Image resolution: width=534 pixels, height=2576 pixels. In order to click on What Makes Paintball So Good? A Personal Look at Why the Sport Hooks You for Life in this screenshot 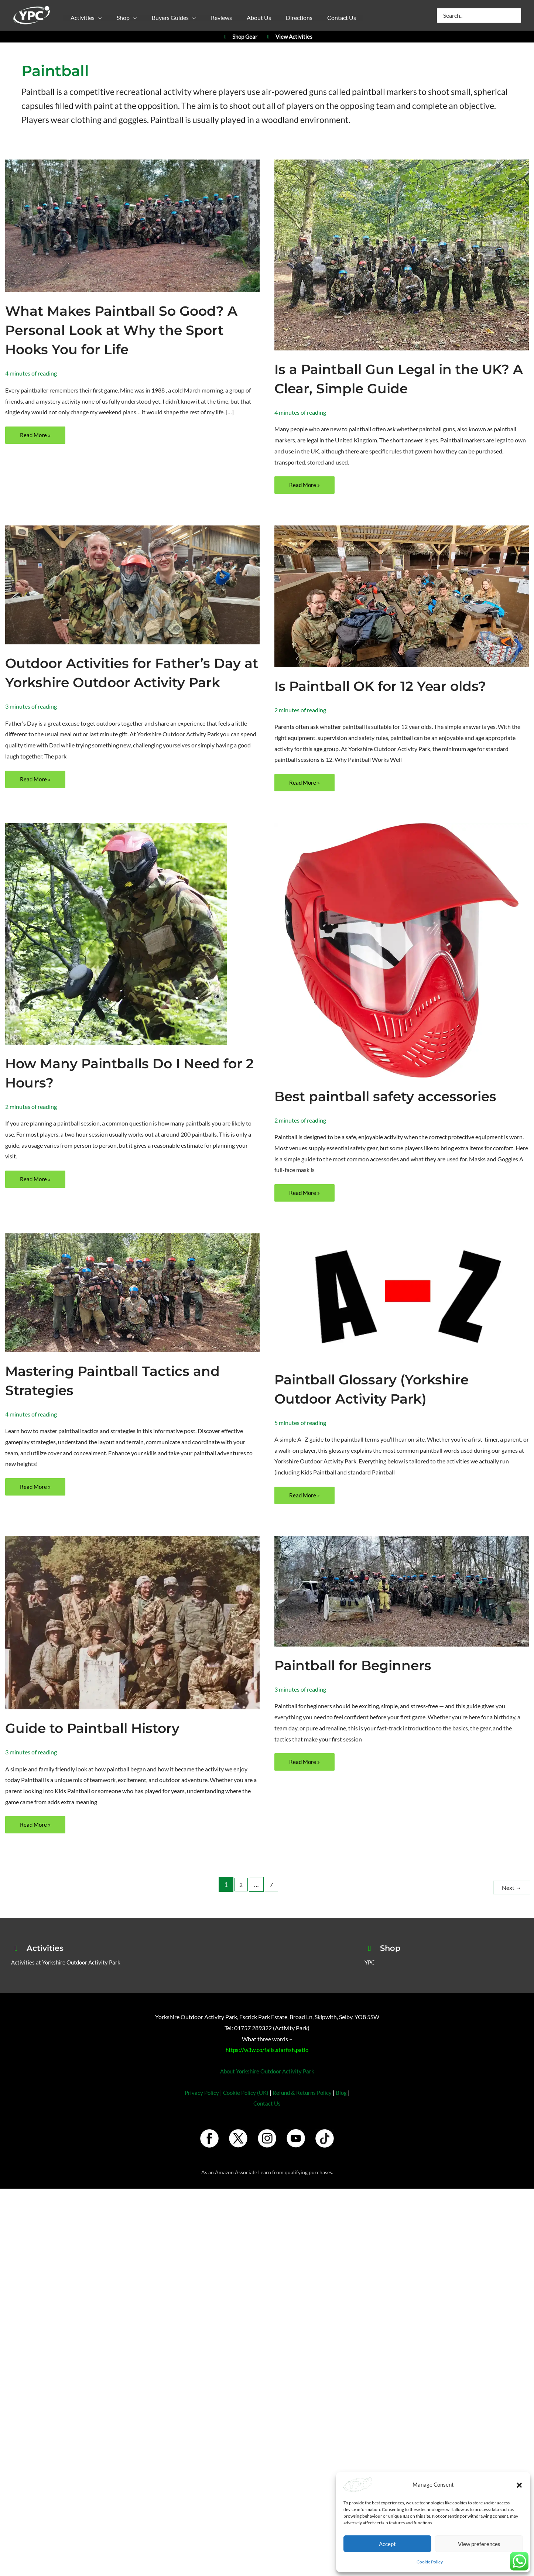, I will do `click(126, 329)`.